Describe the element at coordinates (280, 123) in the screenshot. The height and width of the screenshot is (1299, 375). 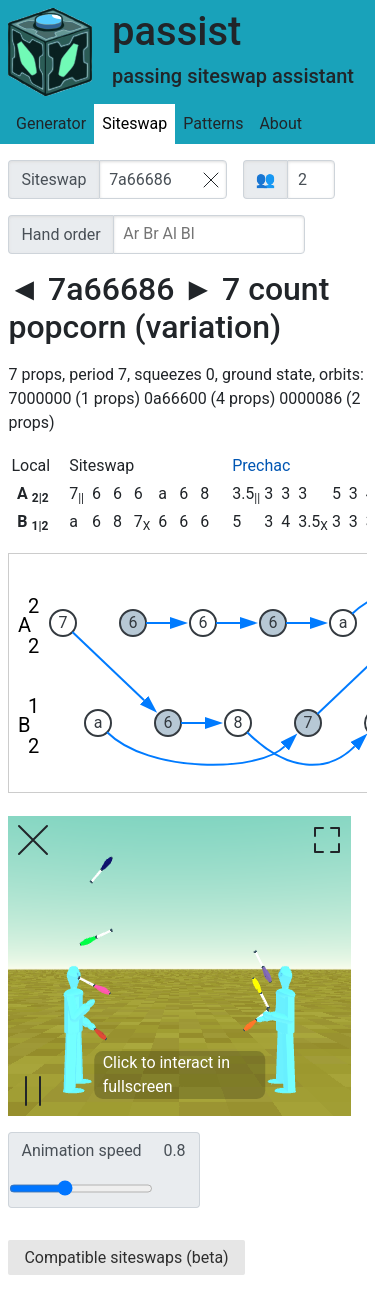
I see `About` at that location.